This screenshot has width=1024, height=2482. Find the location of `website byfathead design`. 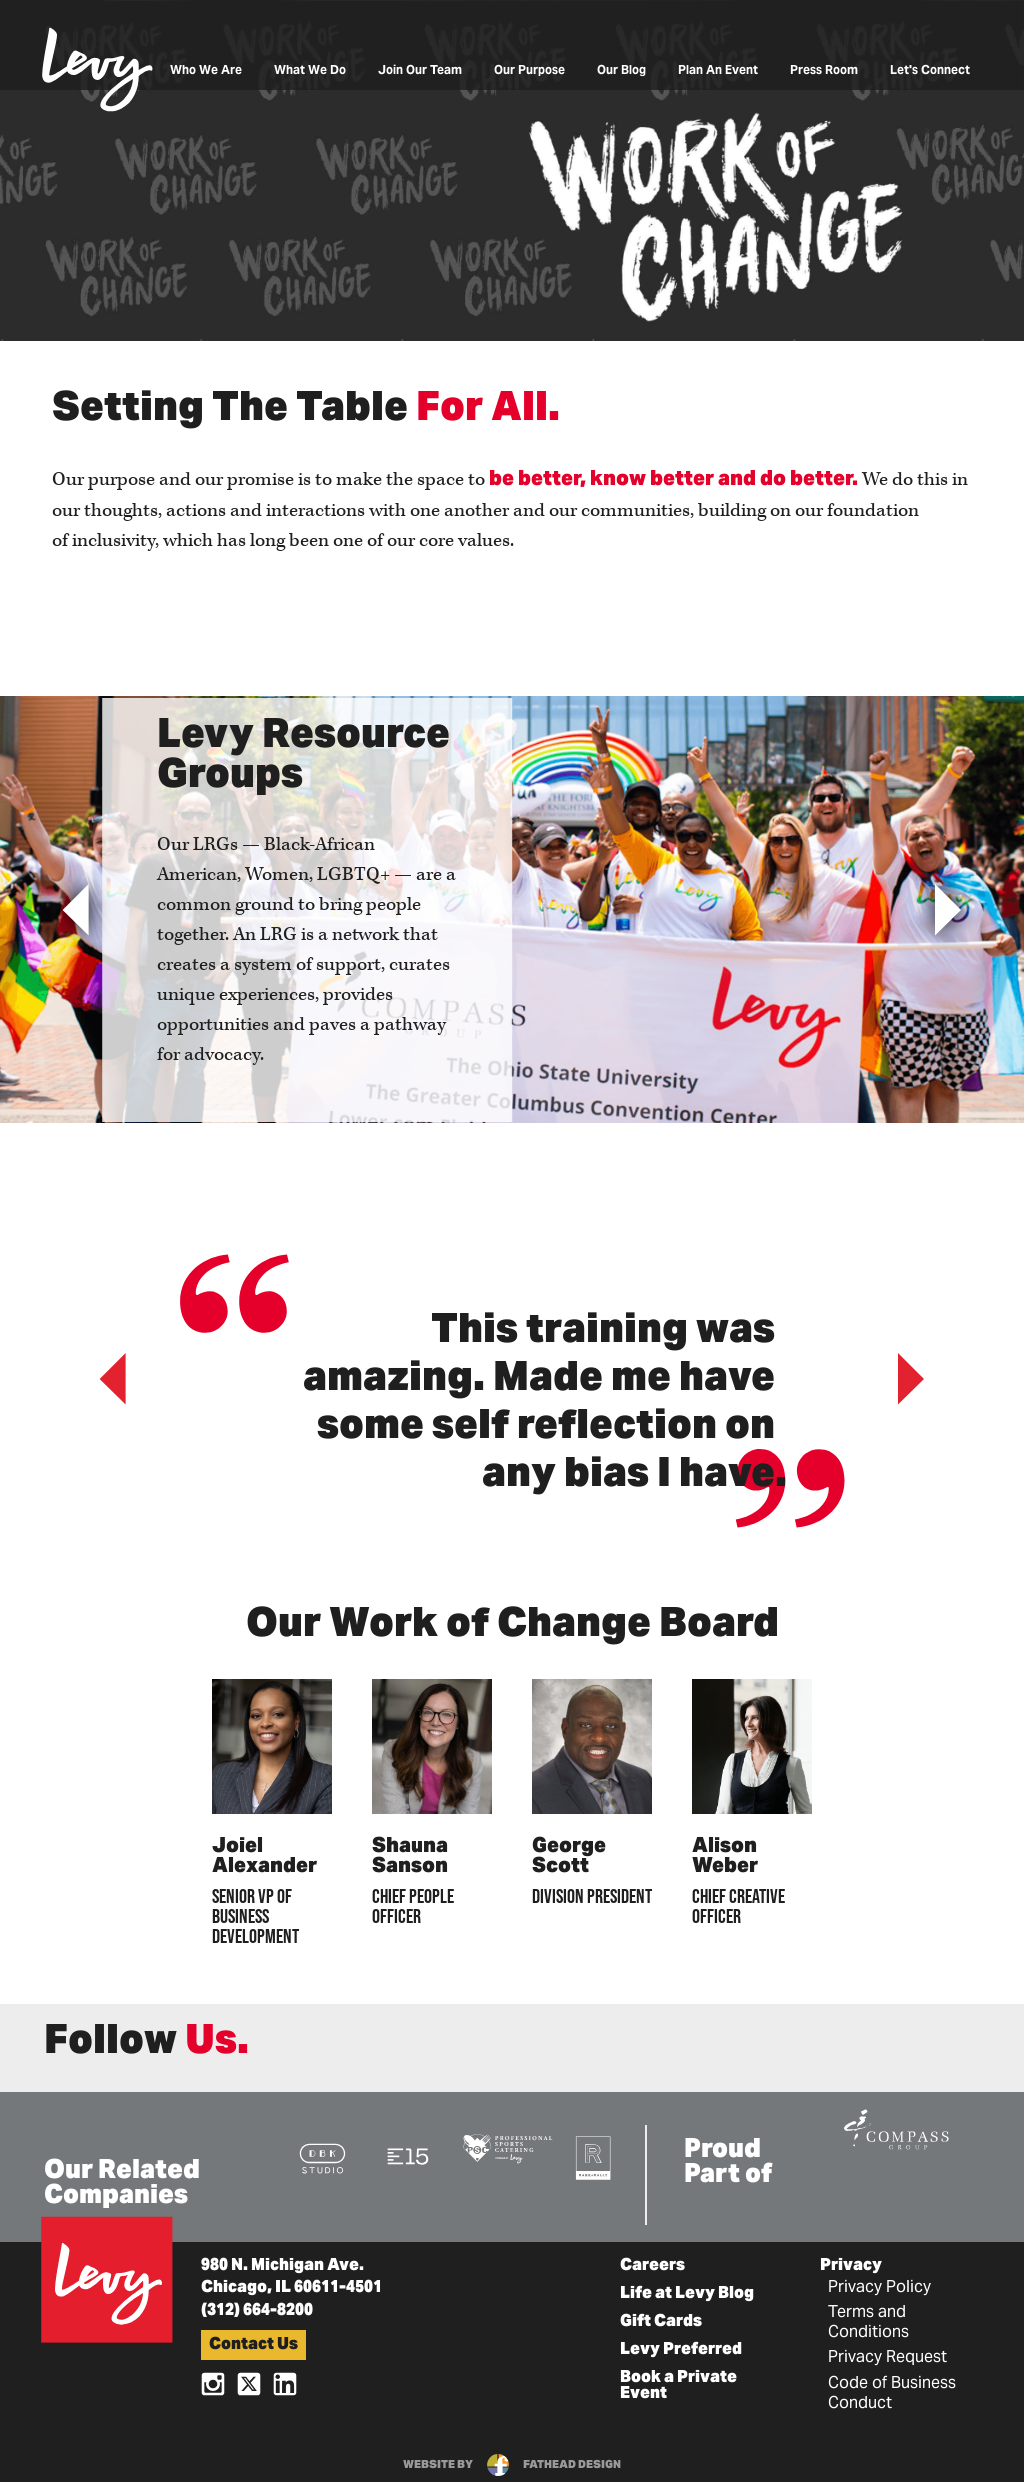

website byfathead design is located at coordinates (512, 2465).